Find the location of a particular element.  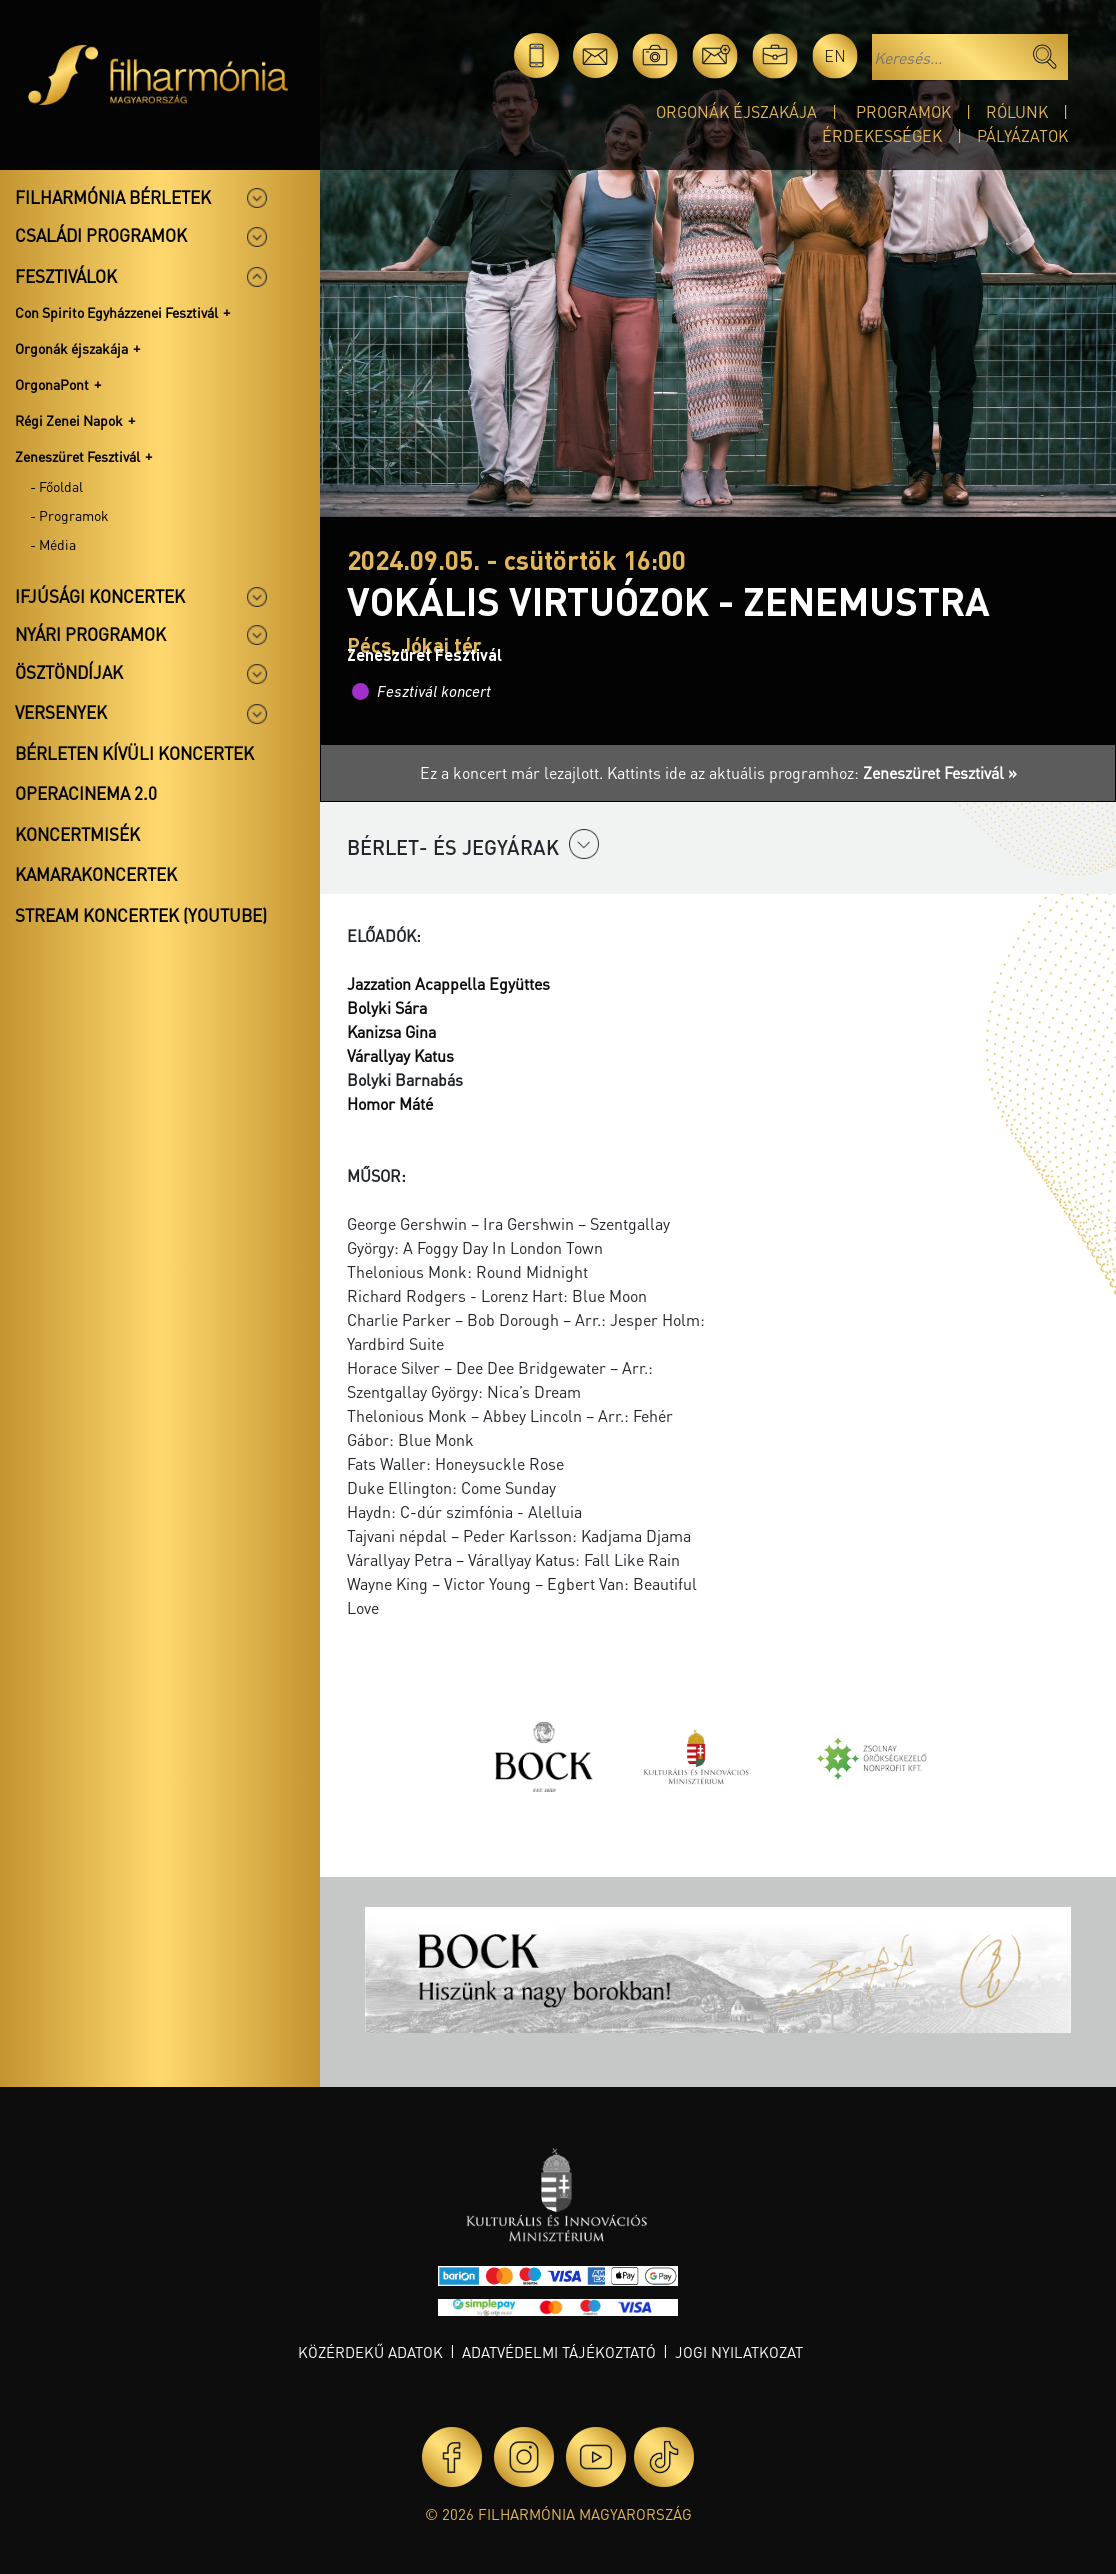

Koncertmisék is located at coordinates (77, 834).